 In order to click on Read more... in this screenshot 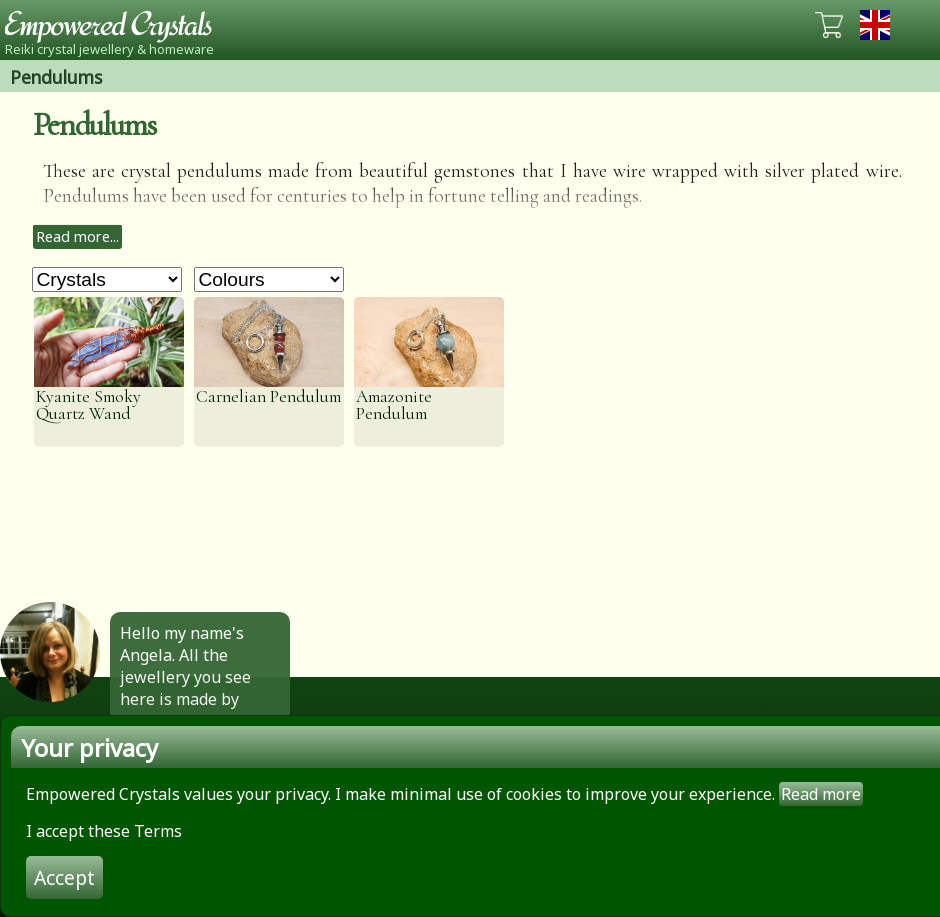, I will do `click(77, 236)`.